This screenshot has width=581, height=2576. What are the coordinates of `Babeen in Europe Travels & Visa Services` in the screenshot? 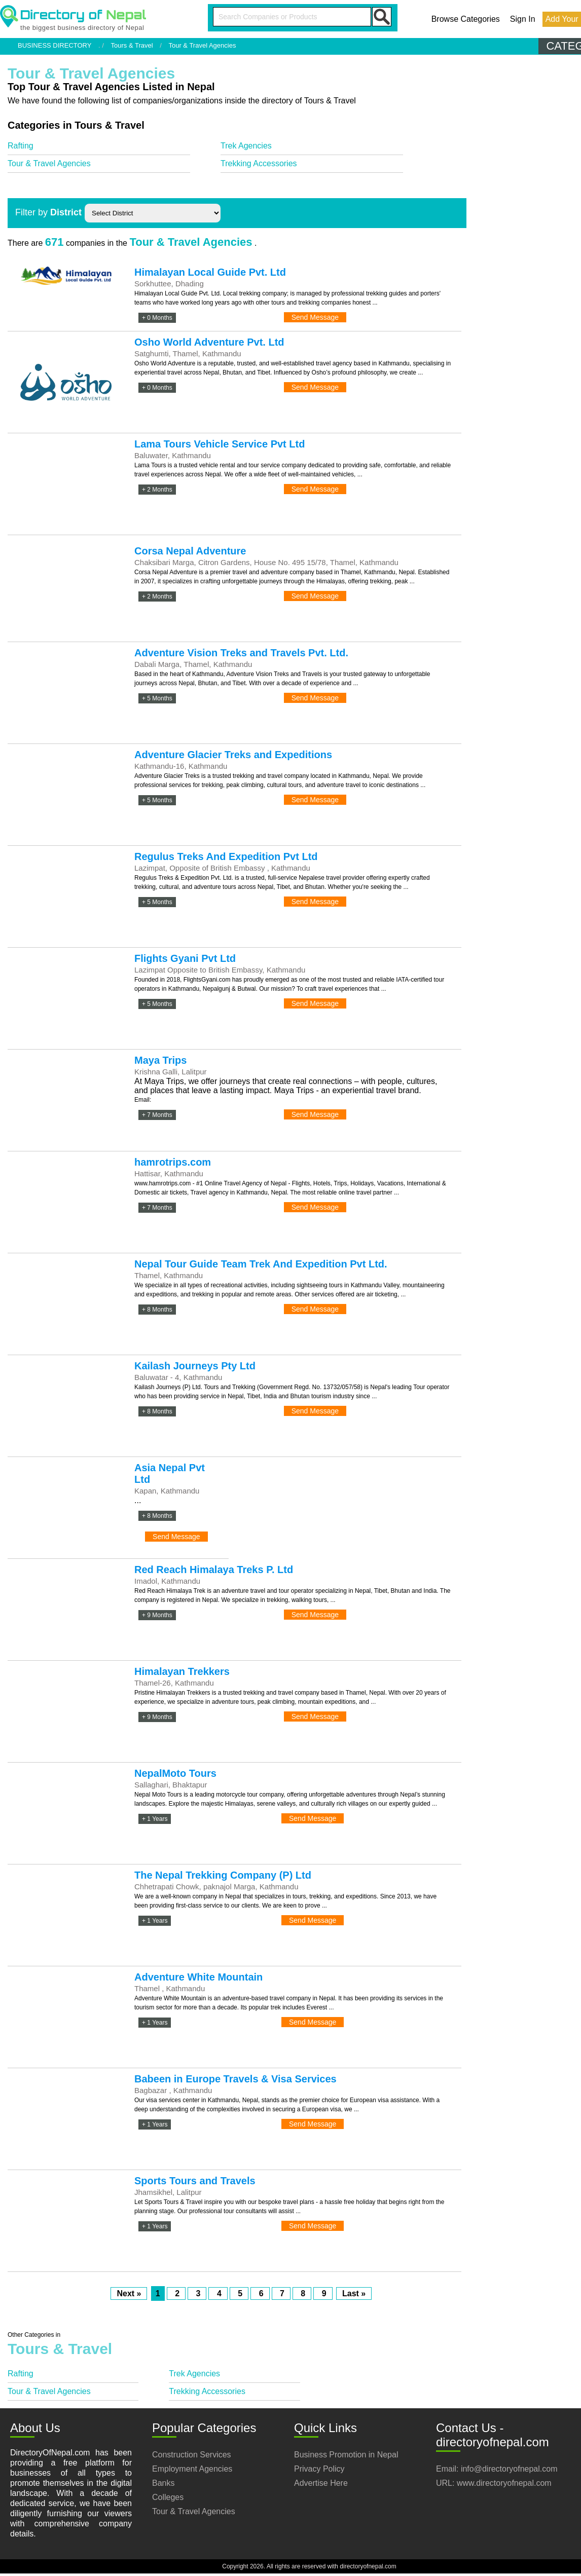 It's located at (235, 2078).